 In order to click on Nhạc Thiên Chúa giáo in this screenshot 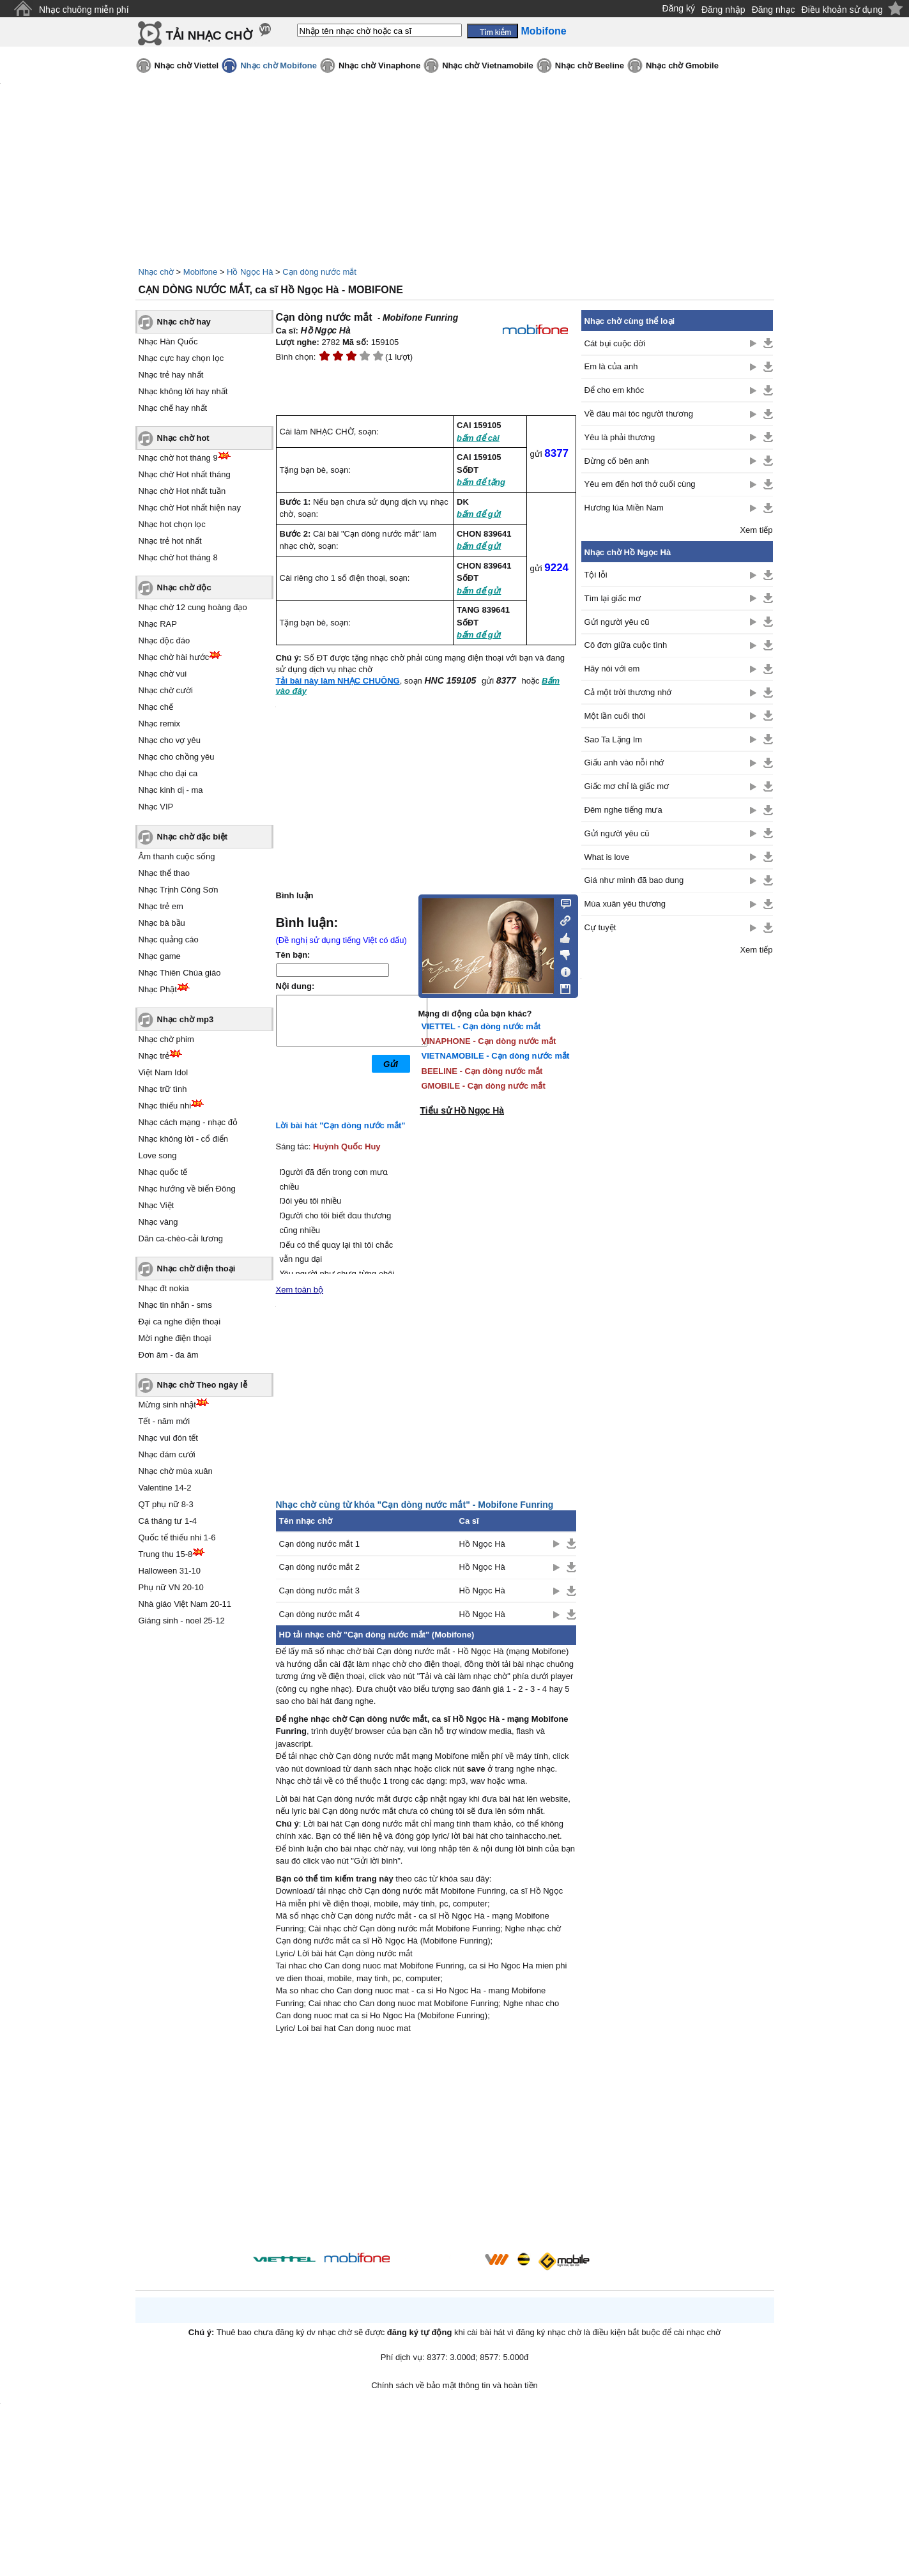, I will do `click(180, 972)`.